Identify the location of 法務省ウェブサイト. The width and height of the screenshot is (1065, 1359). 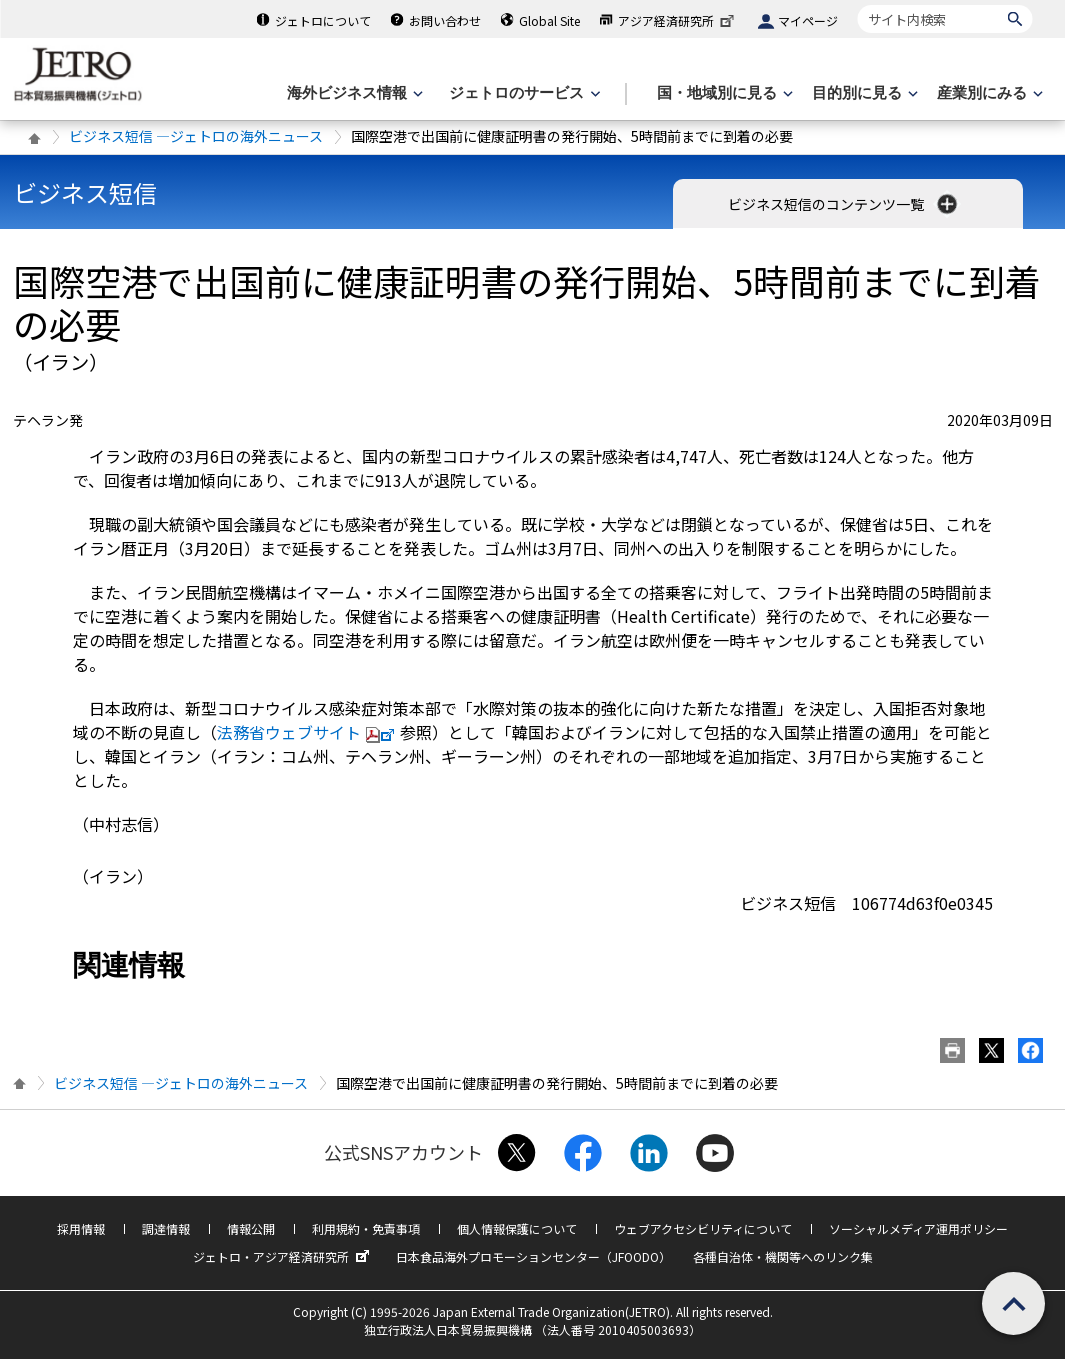
(308, 732).